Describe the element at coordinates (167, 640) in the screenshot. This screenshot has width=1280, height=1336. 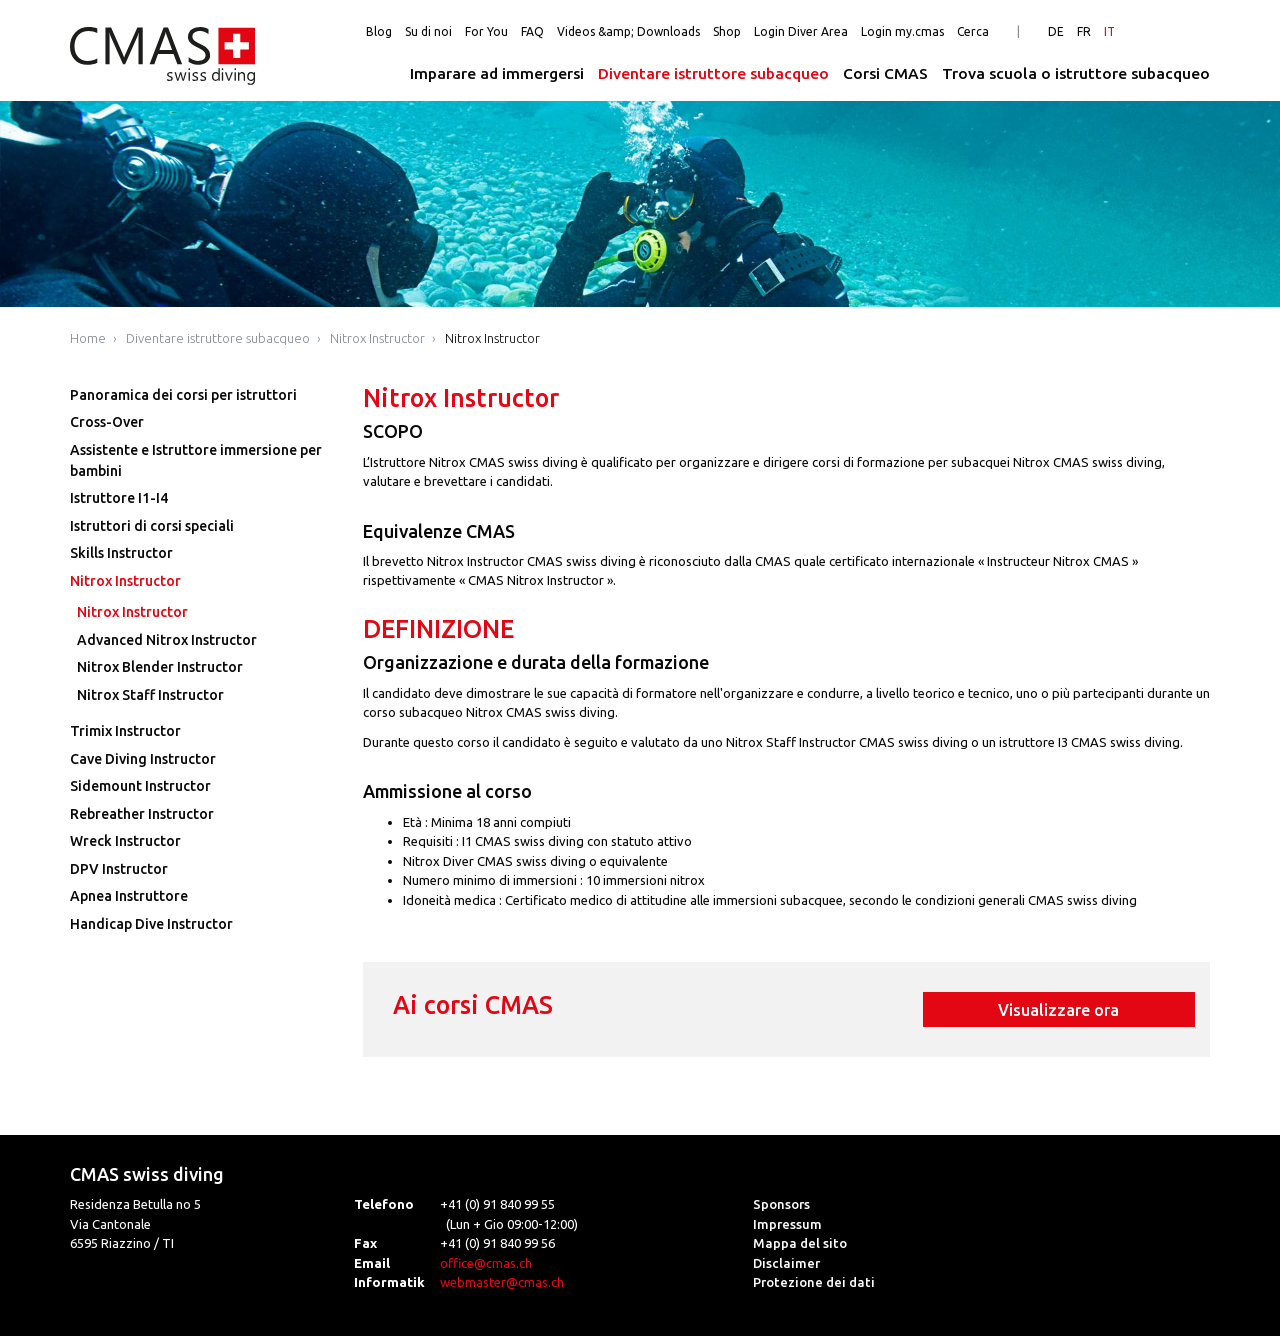
I see `Advanced Nitrox Instructor` at that location.